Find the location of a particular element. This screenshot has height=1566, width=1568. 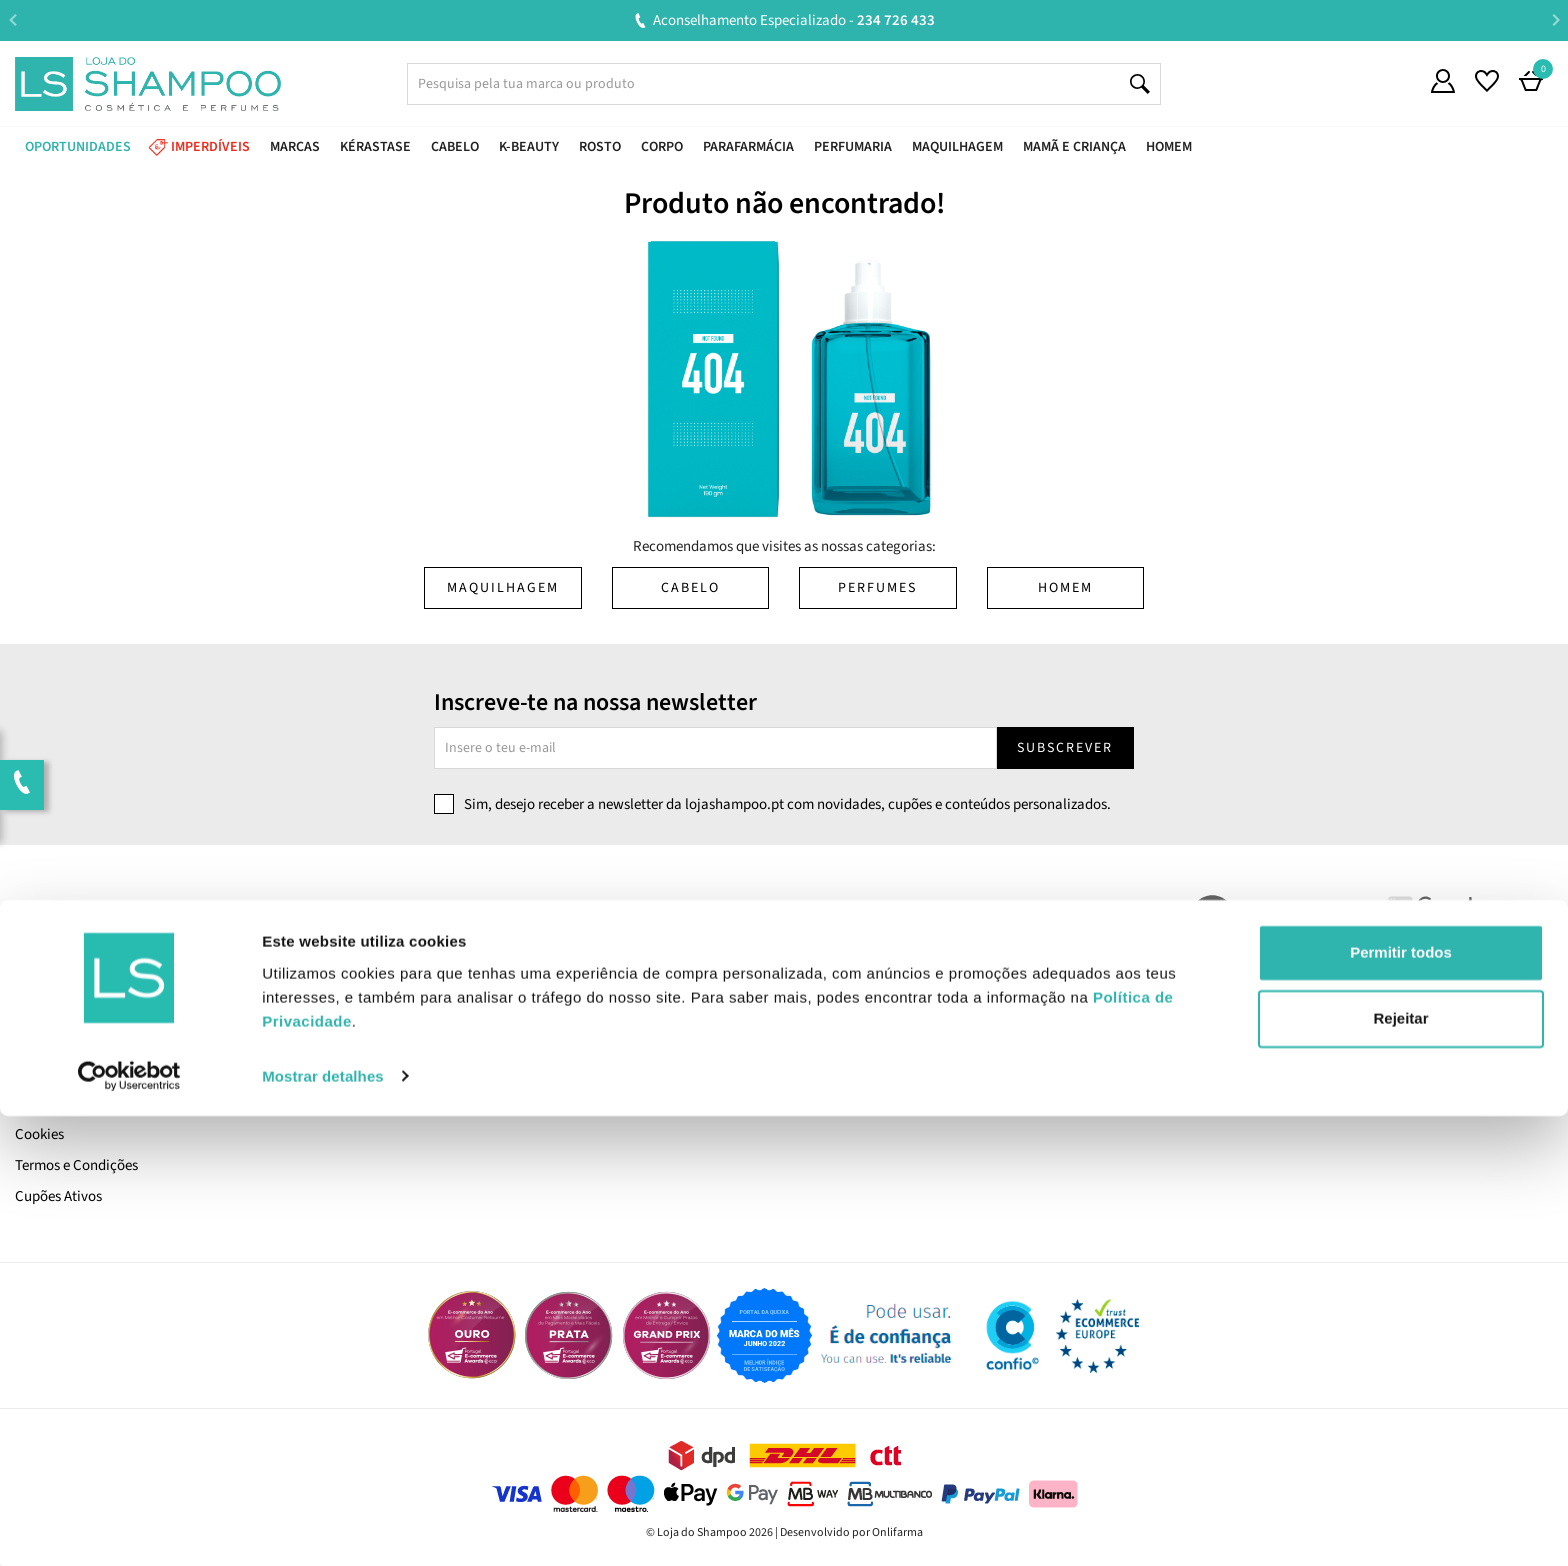

Perfumes is located at coordinates (877, 588).